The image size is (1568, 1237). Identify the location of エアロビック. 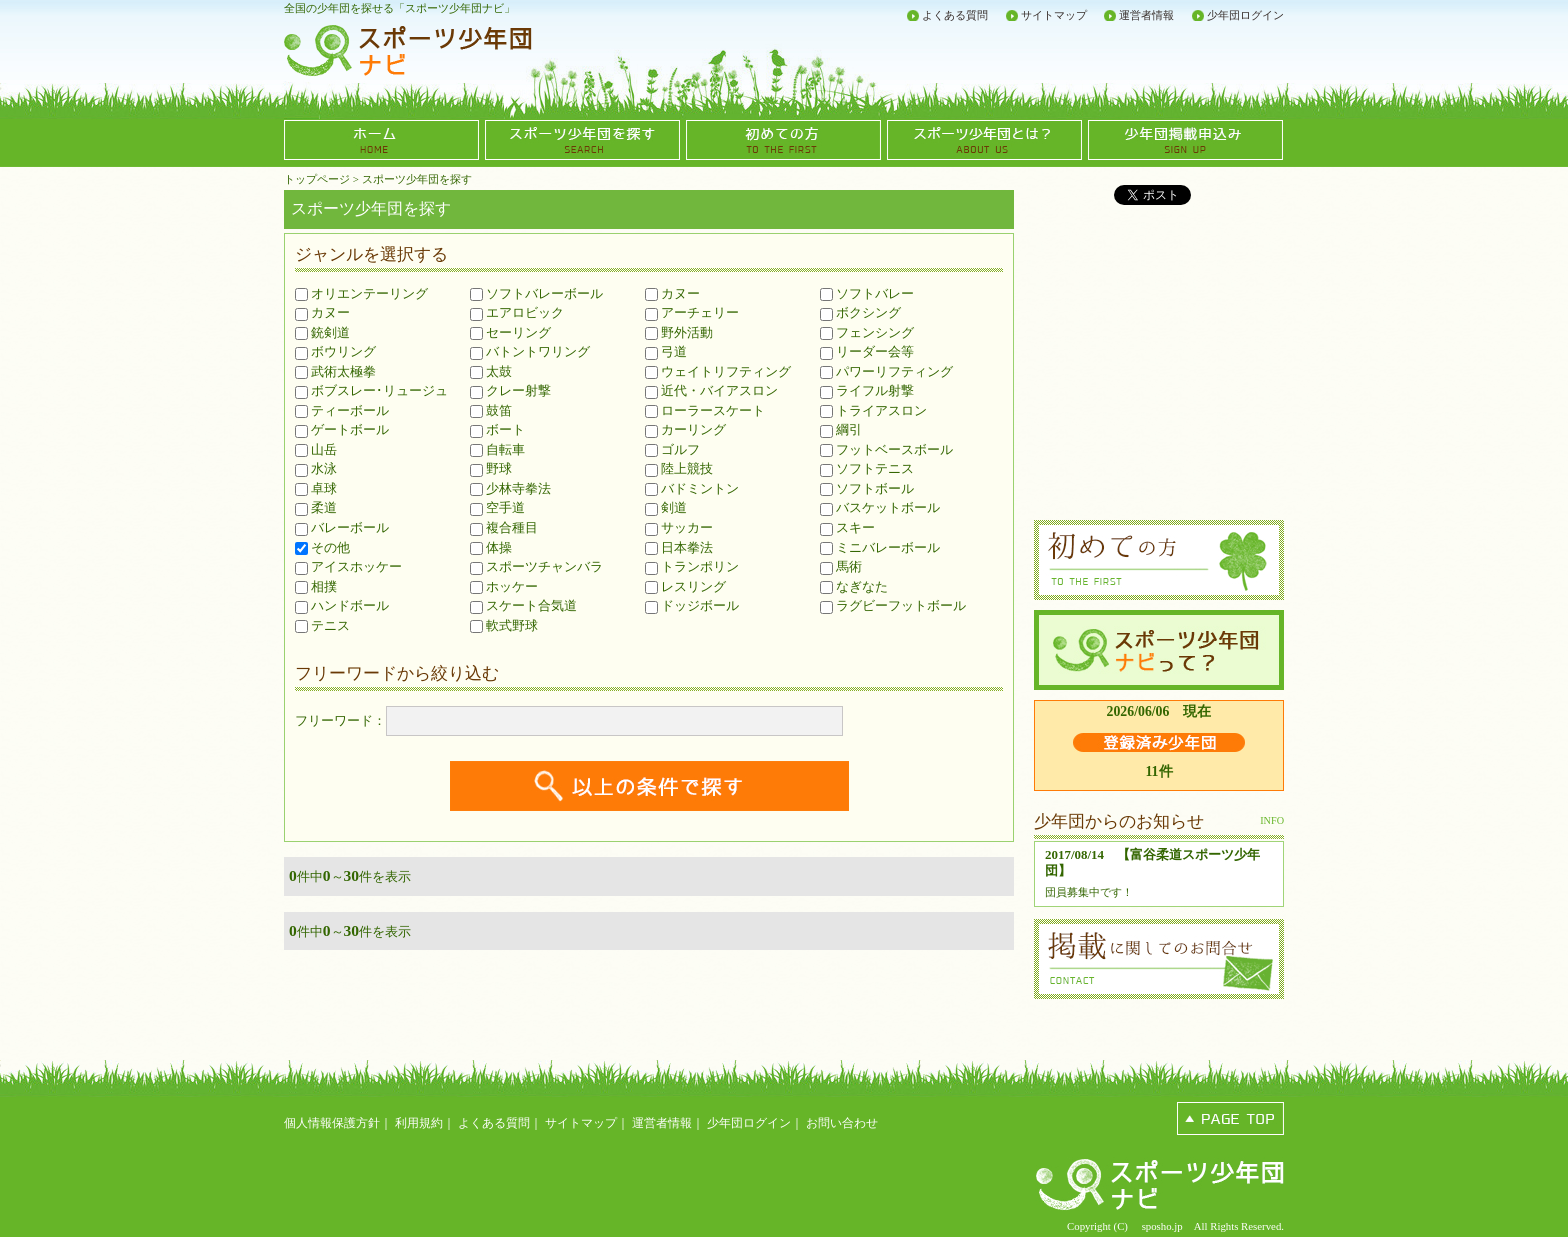
(517, 312).